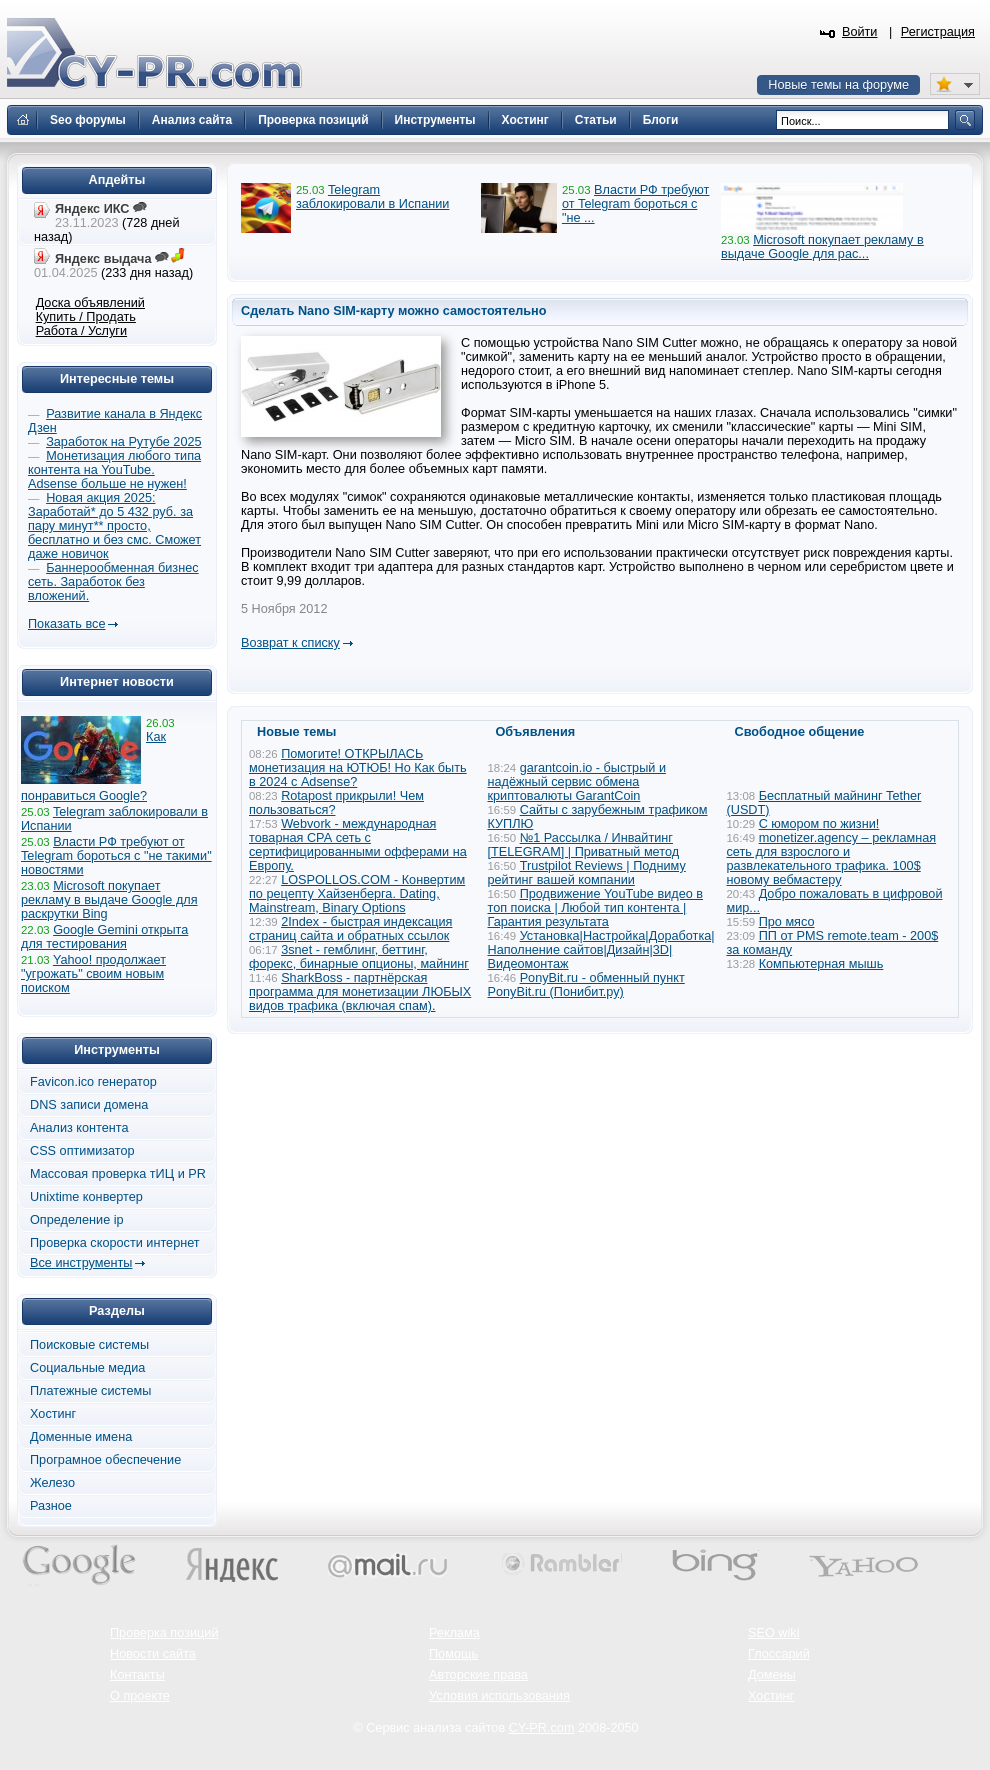 The width and height of the screenshot is (990, 1770). What do you see at coordinates (51, 1506) in the screenshot?
I see `Разное` at bounding box center [51, 1506].